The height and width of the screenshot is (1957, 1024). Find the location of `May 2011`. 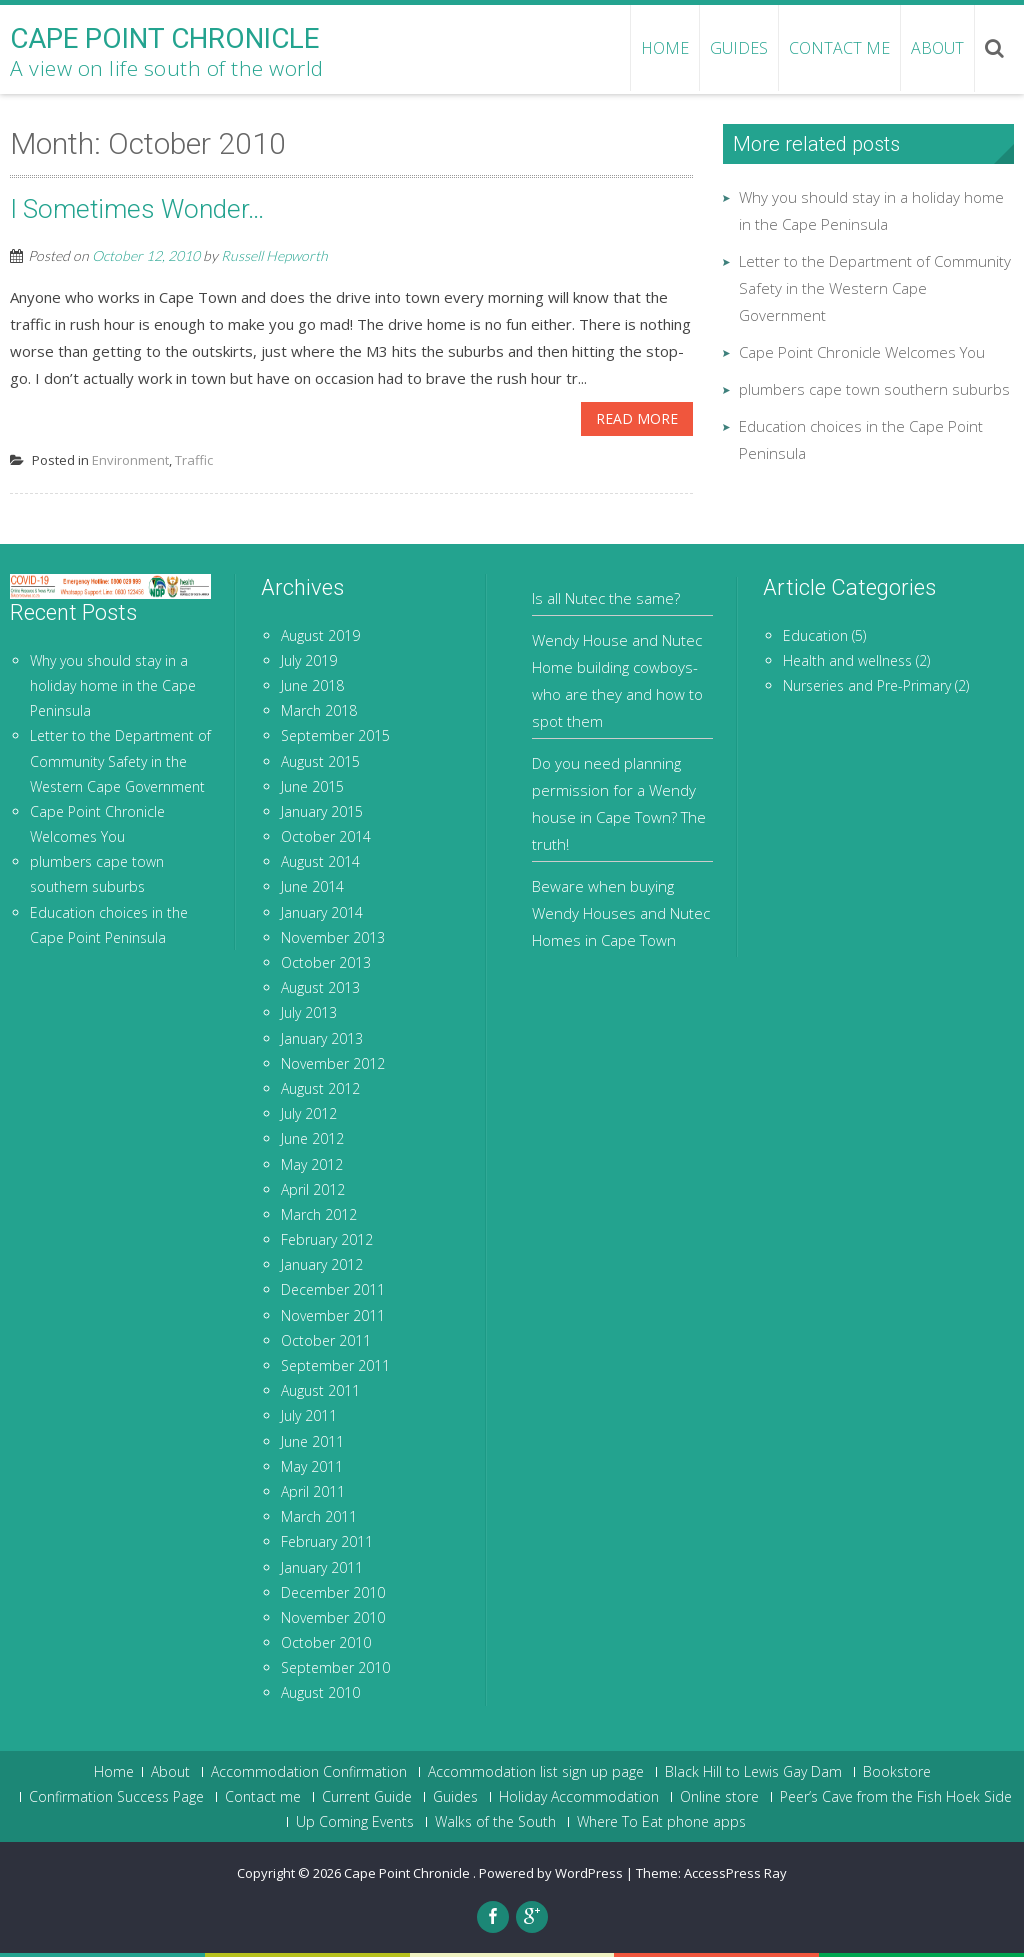

May 2011 is located at coordinates (312, 1466).